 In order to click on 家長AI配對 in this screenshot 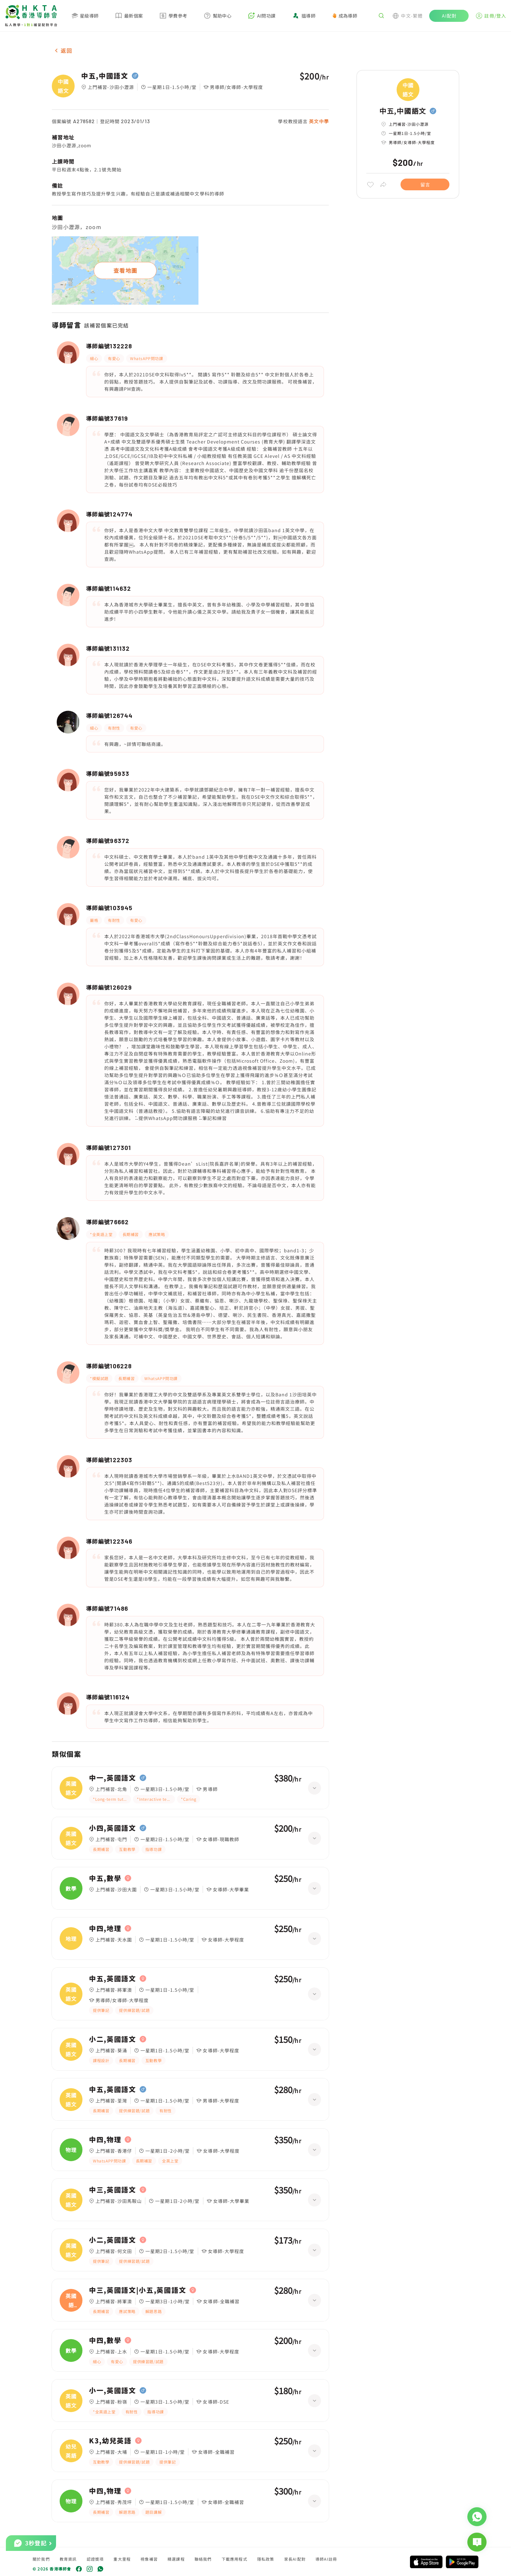, I will do `click(295, 2559)`.